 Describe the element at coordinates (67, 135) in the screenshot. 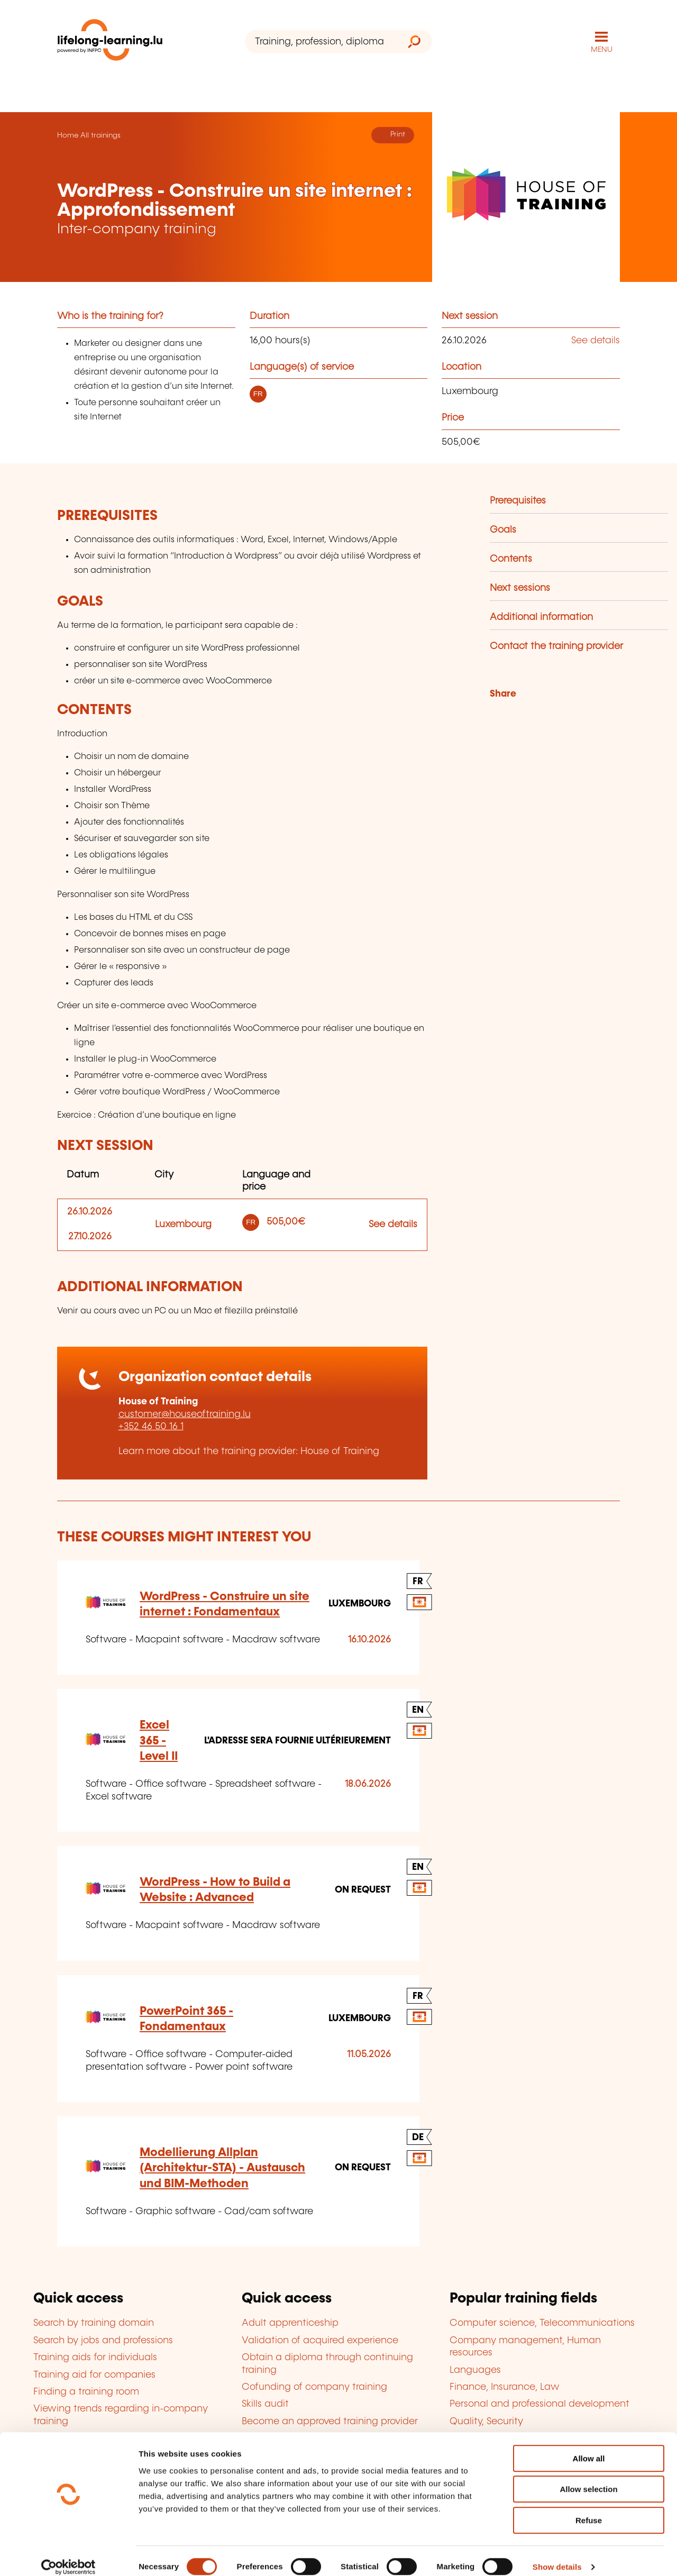

I see `Home` at that location.